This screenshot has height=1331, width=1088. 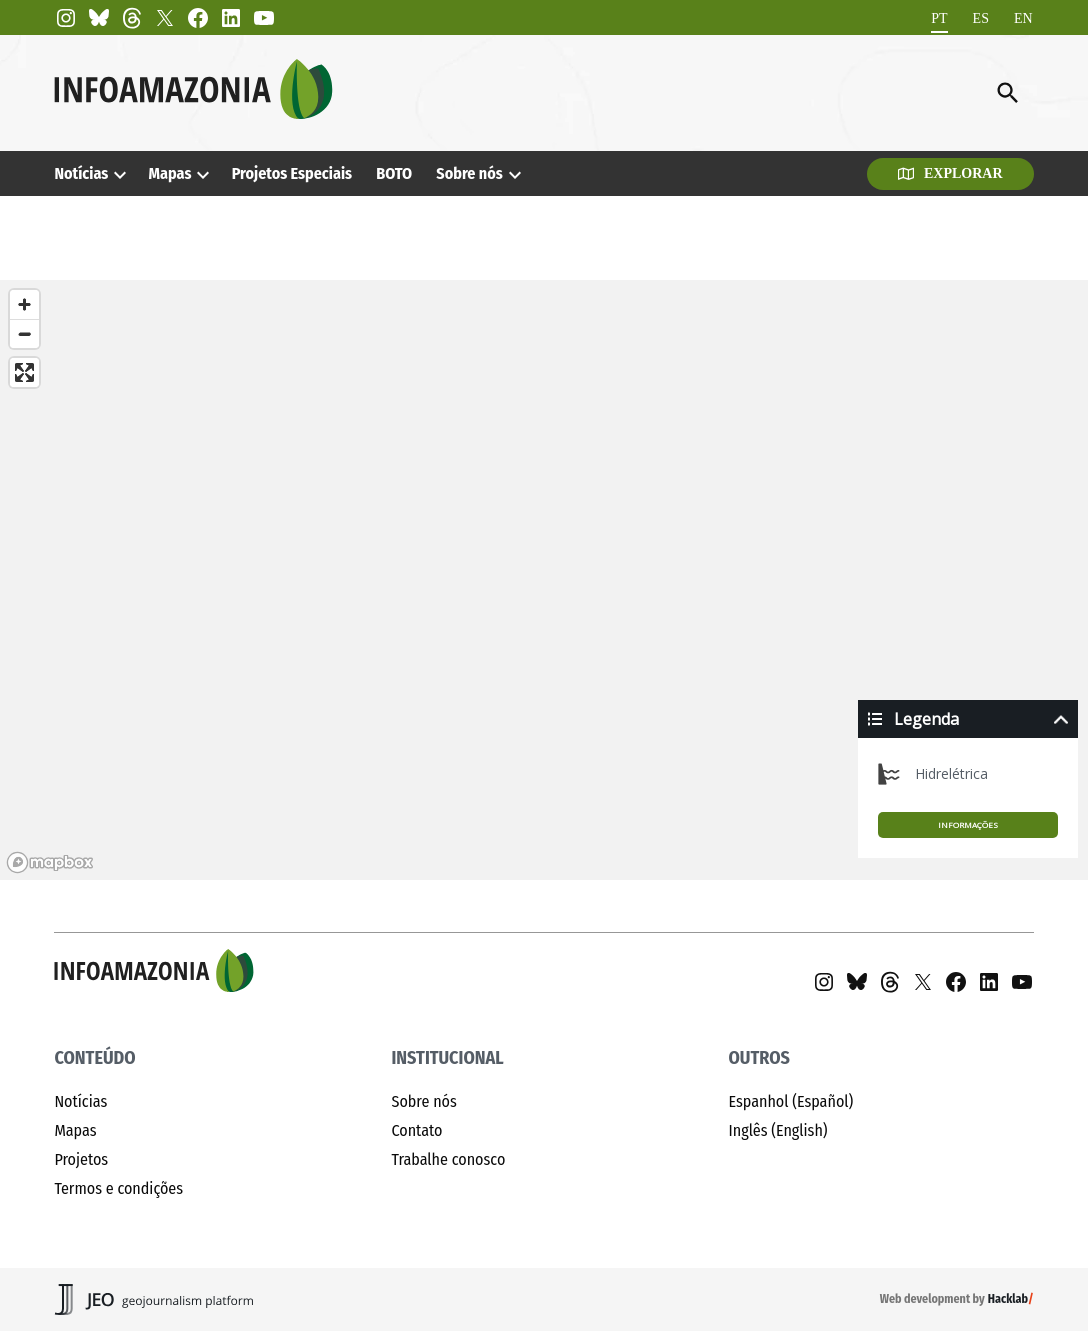 What do you see at coordinates (170, 173) in the screenshot?
I see `Mapas` at bounding box center [170, 173].